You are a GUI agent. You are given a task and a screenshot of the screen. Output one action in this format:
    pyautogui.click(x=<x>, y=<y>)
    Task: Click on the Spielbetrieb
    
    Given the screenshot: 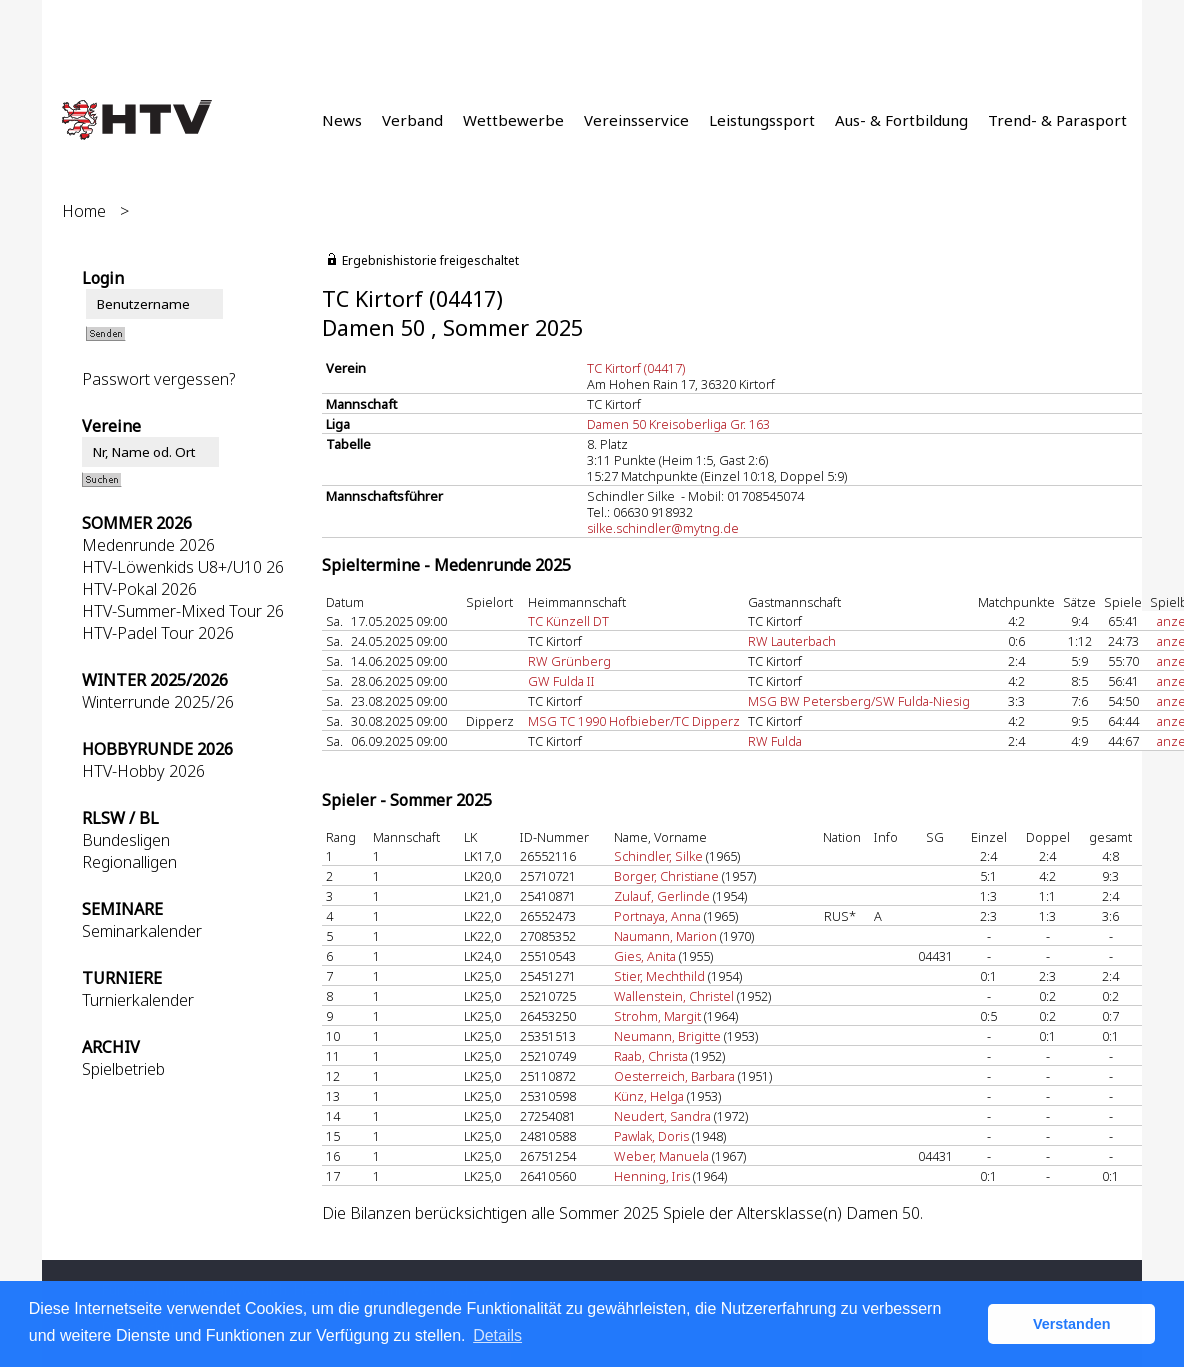 What is the action you would take?
    pyautogui.click(x=123, y=1069)
    